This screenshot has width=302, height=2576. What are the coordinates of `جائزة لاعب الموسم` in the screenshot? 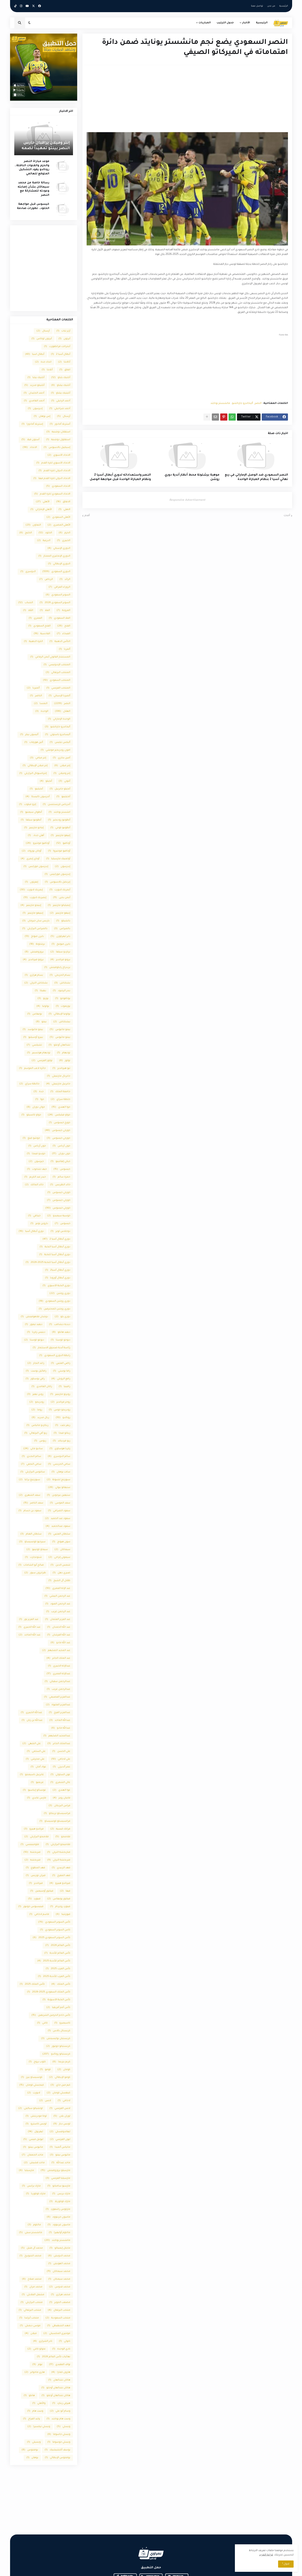 It's located at (32, 1068).